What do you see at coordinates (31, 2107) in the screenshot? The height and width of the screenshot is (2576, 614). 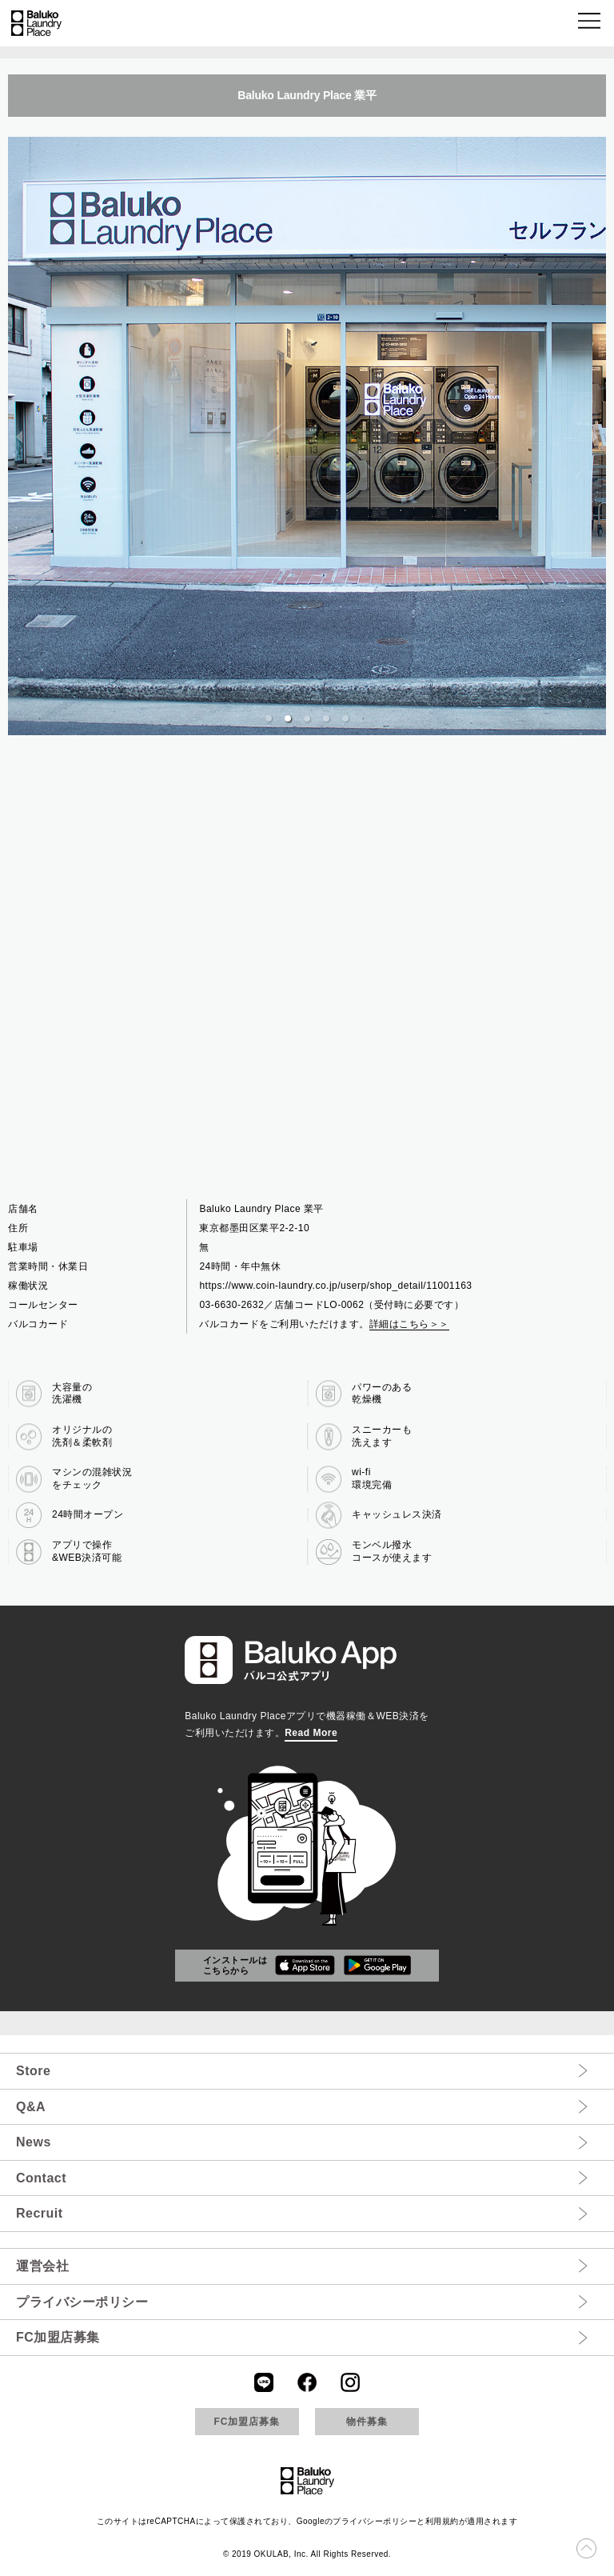 I see `Q&A` at bounding box center [31, 2107].